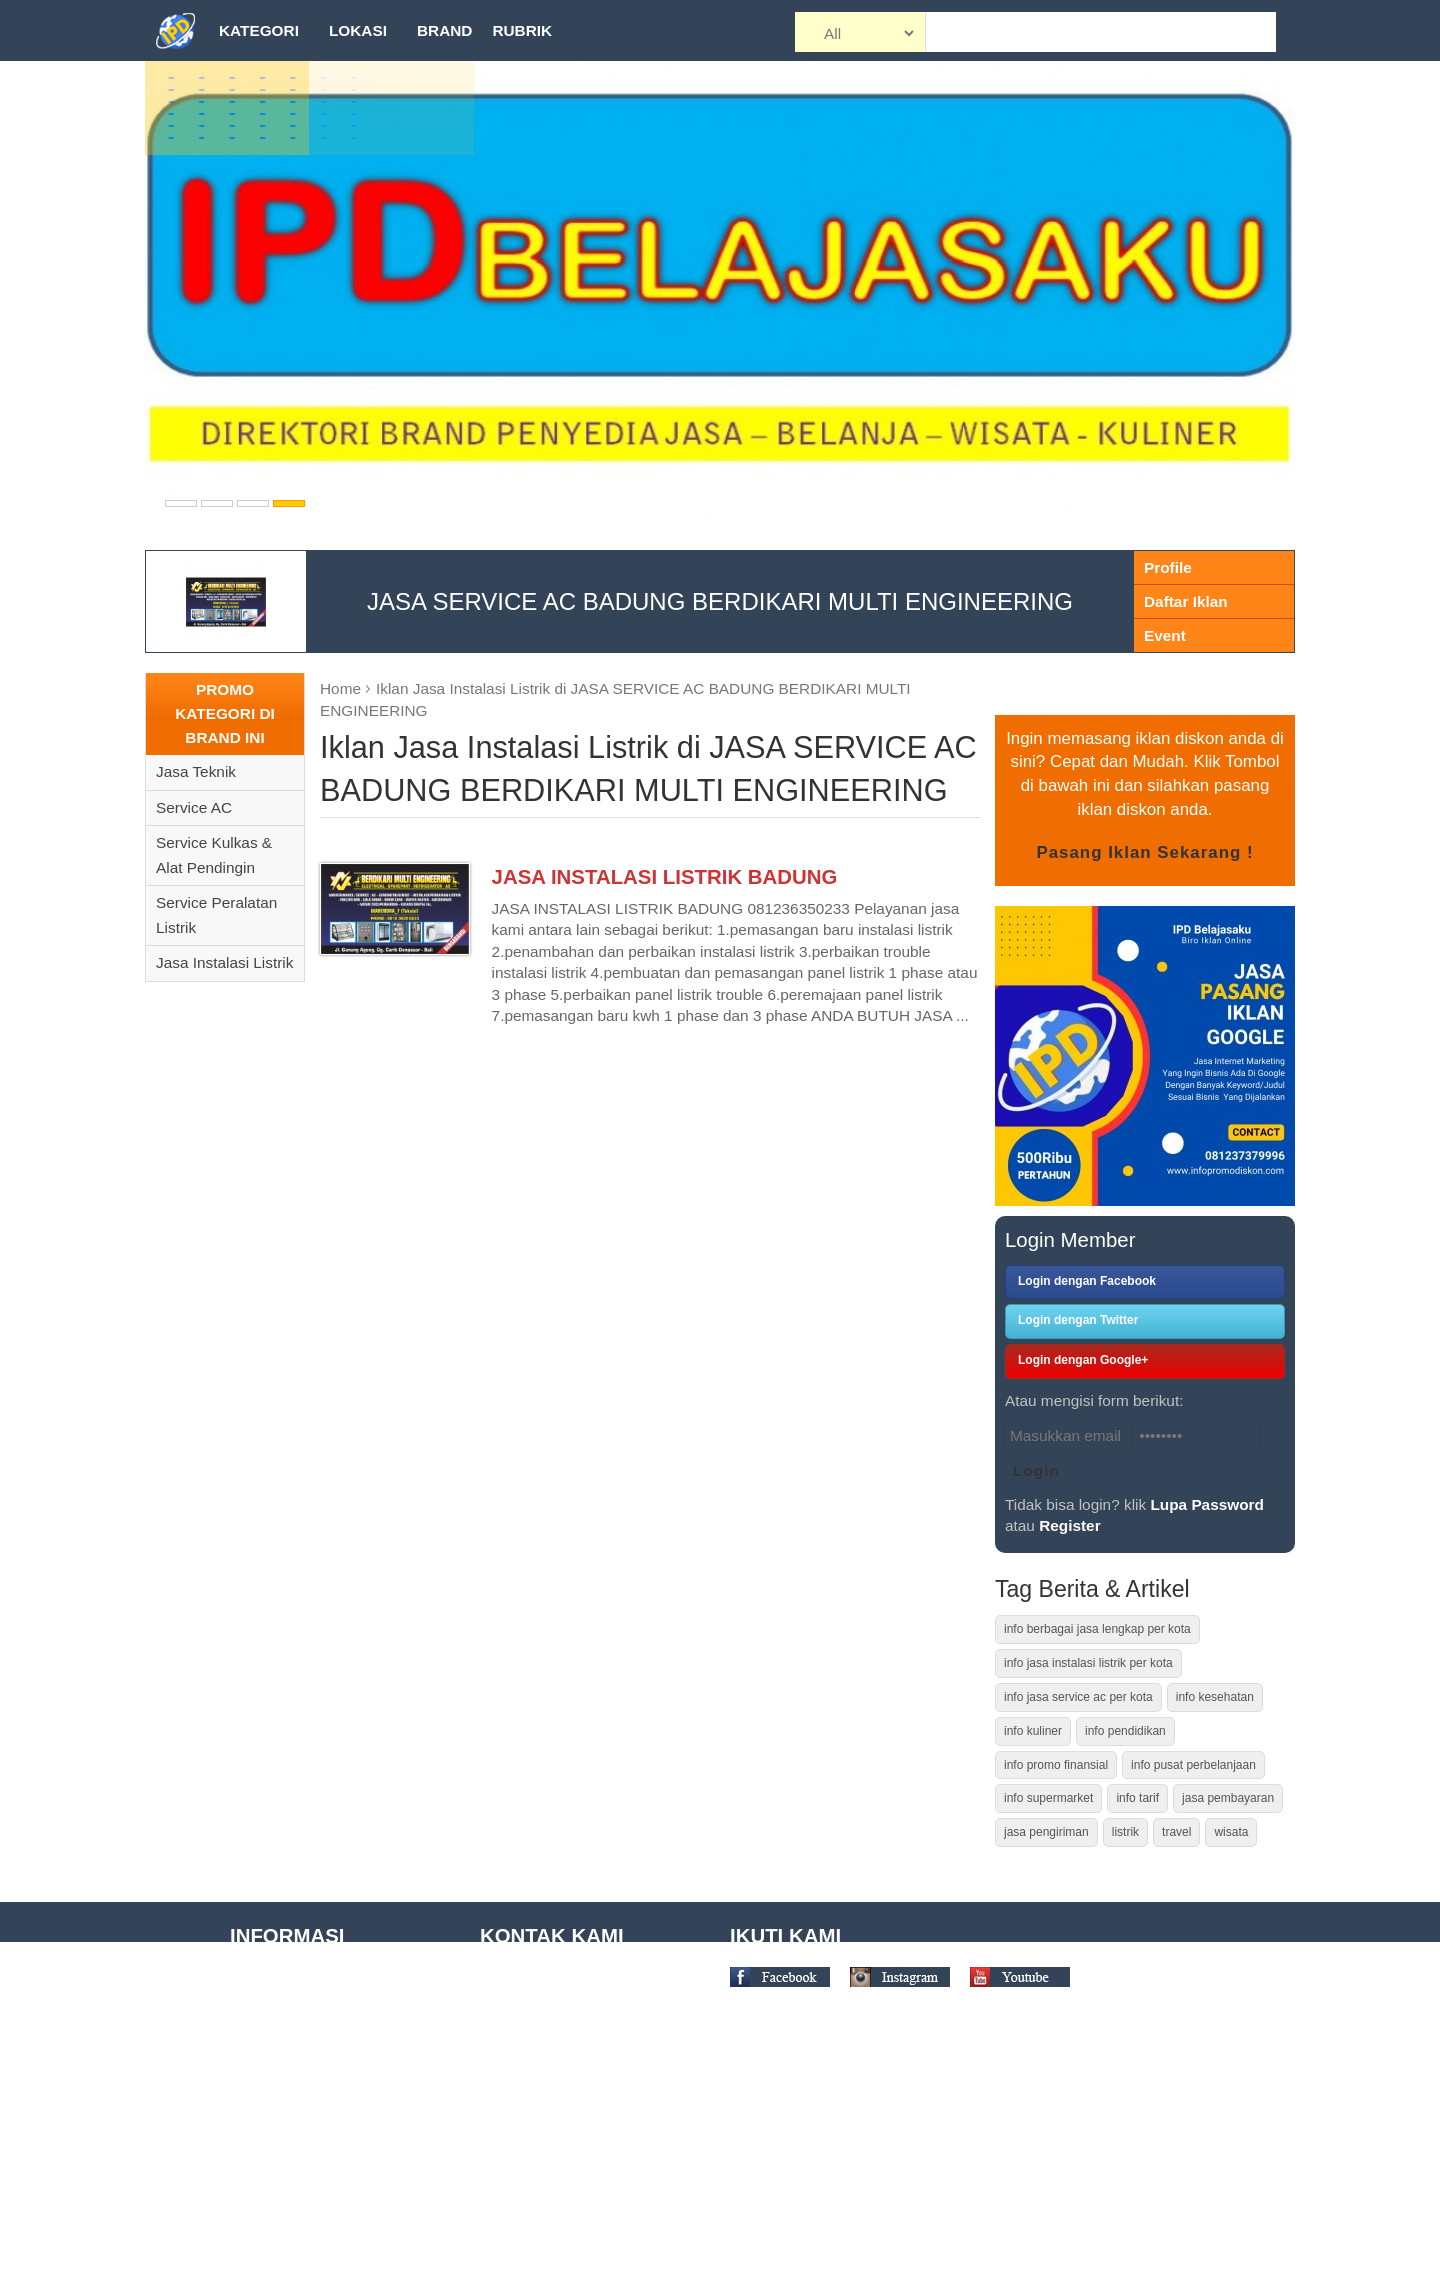  I want to click on JASA SERVICE AC BADUNG BERDIKARI MULTI ENGINEERING, so click(720, 601).